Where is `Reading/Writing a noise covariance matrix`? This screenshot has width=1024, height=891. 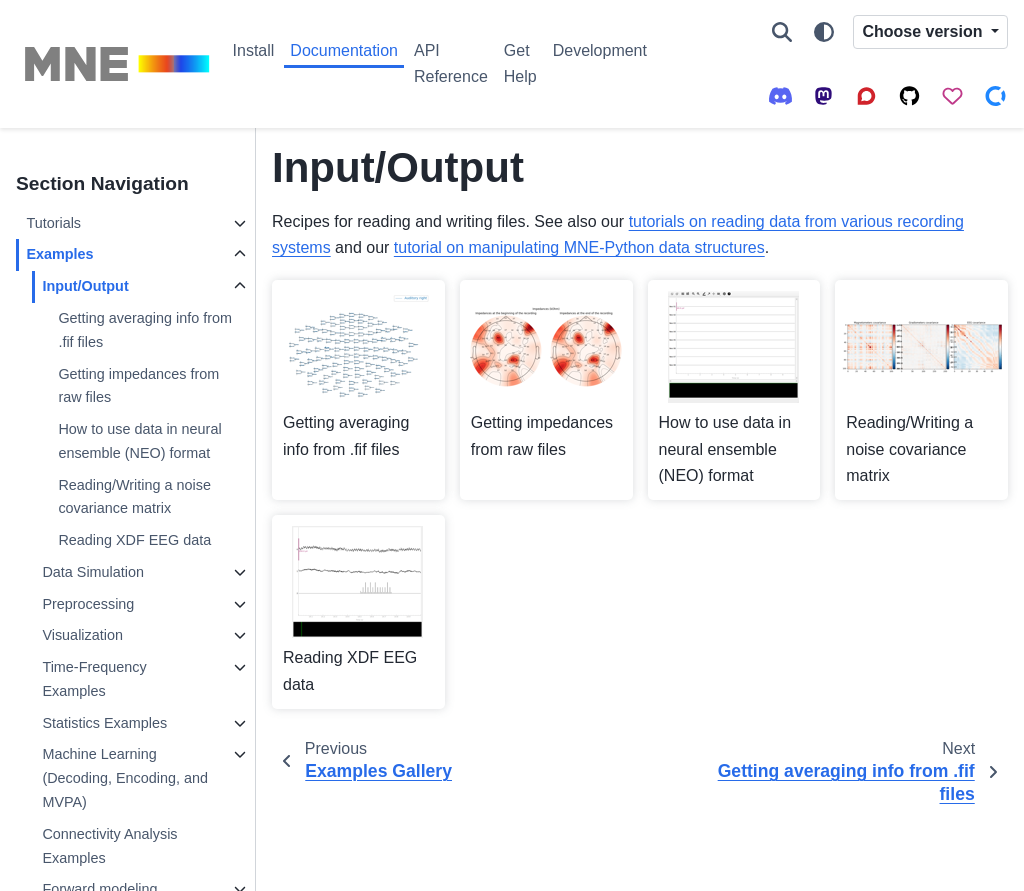
Reading/Writing a noise covariance matrix is located at coordinates (134, 497).